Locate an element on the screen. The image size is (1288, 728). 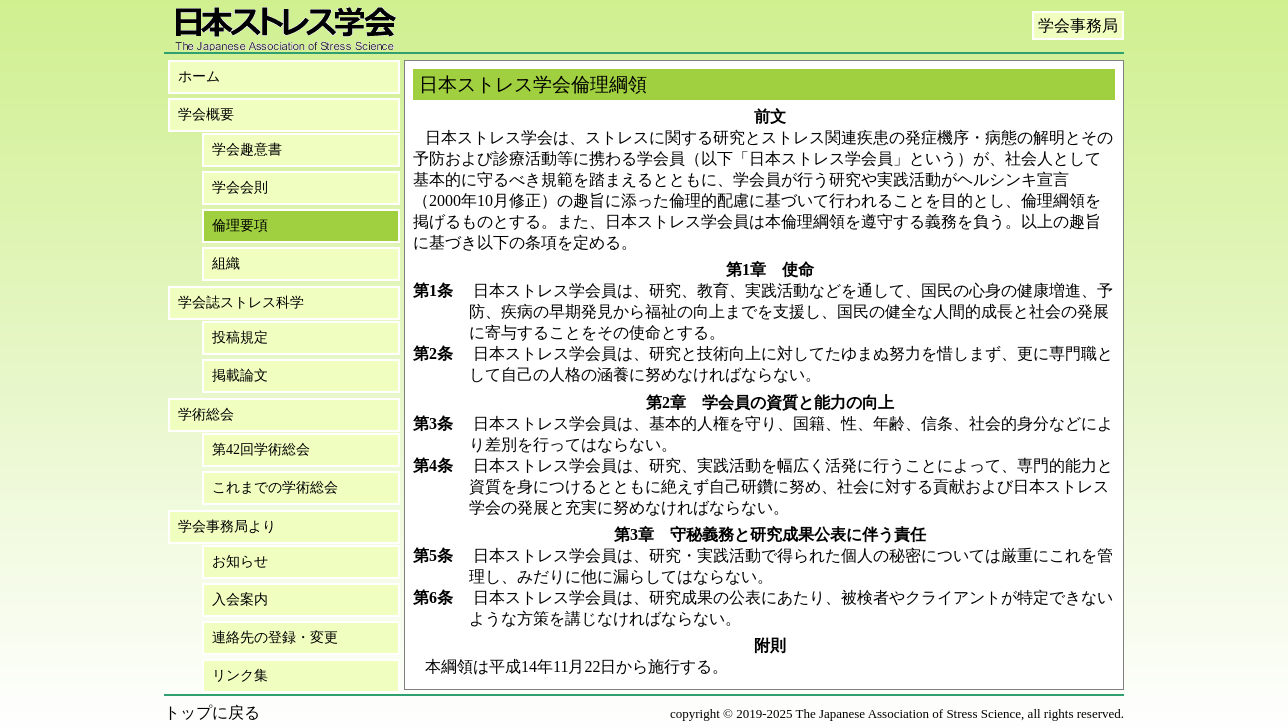
投稿規定 is located at coordinates (240, 337).